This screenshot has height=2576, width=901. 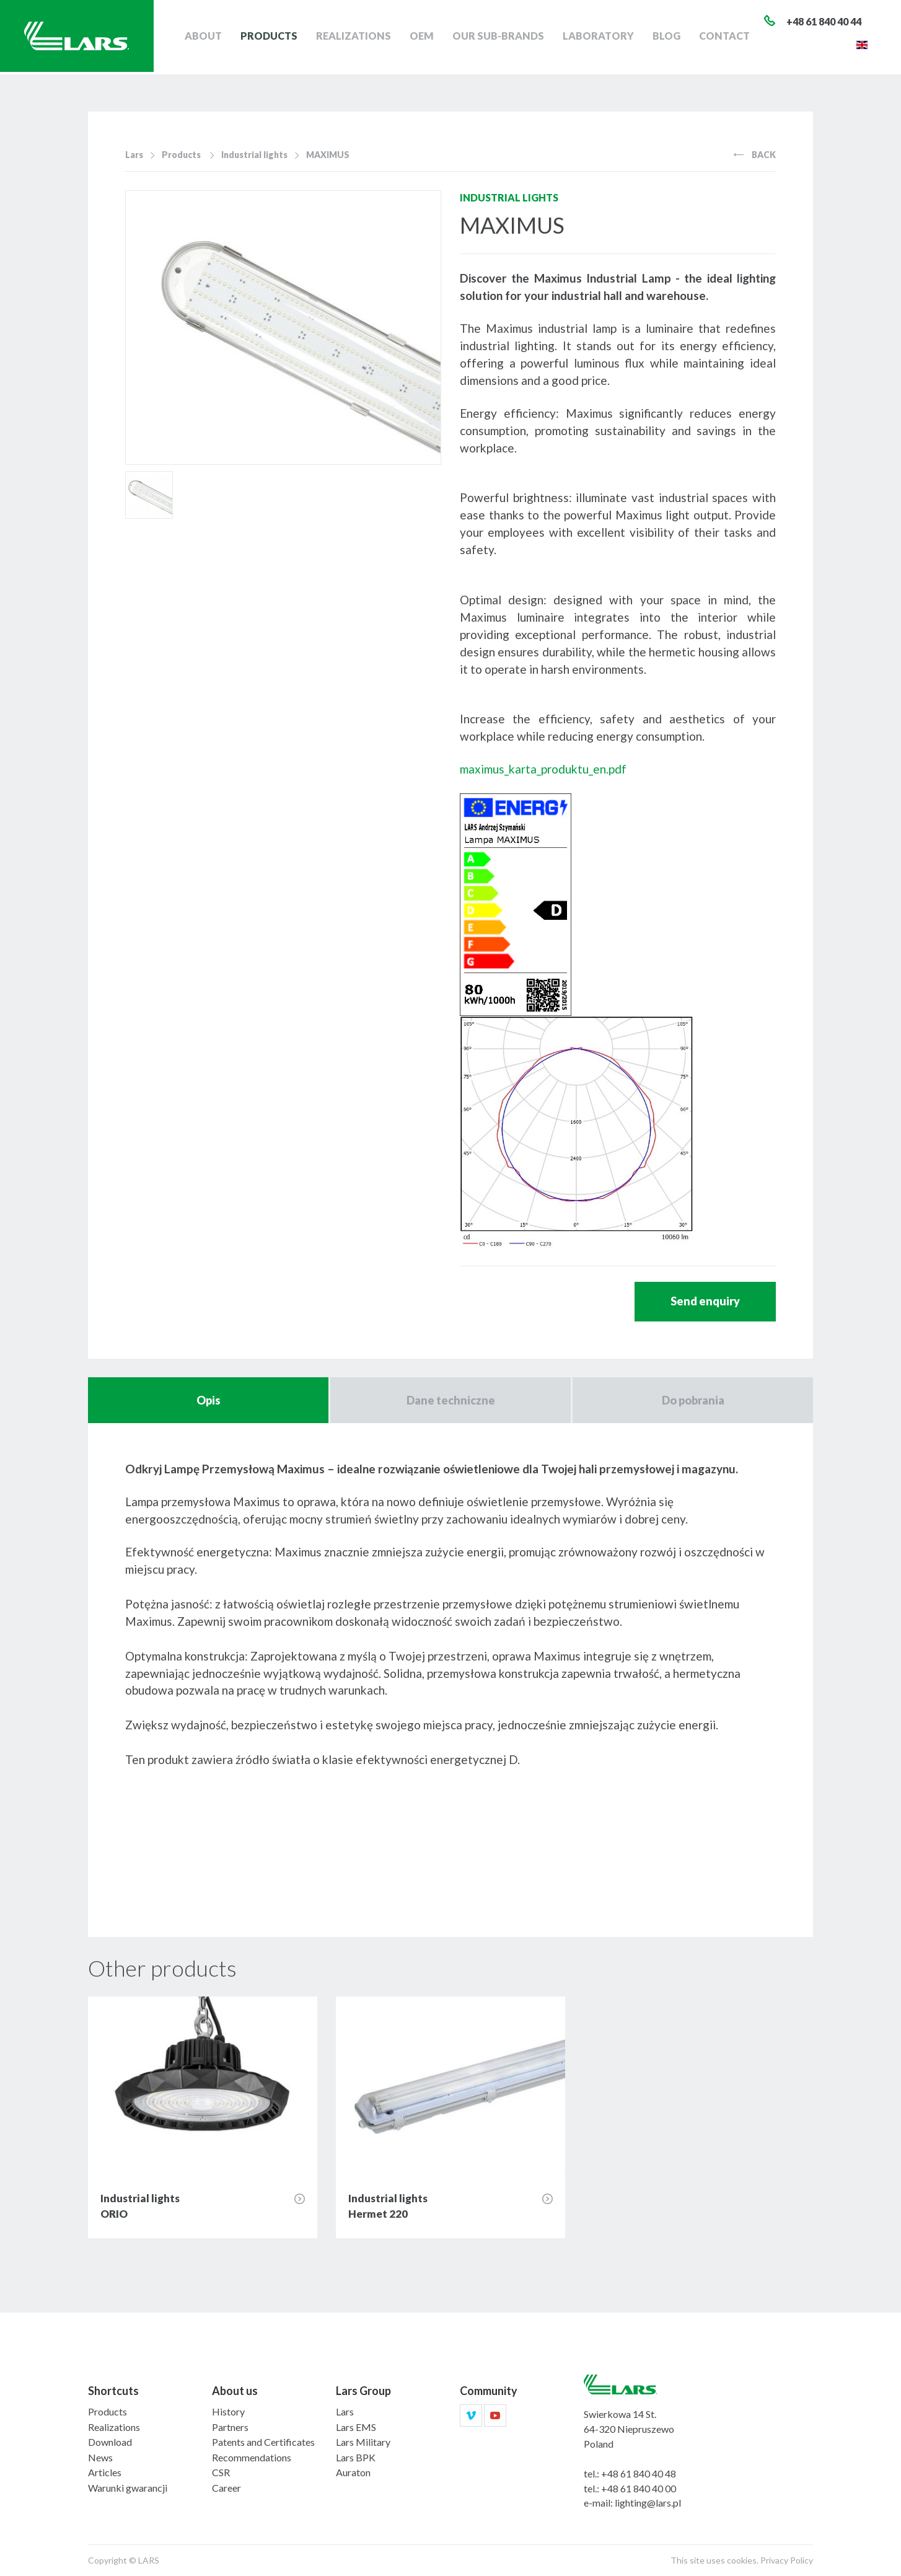 I want to click on lighting@lars.pl, so click(x=648, y=2502).